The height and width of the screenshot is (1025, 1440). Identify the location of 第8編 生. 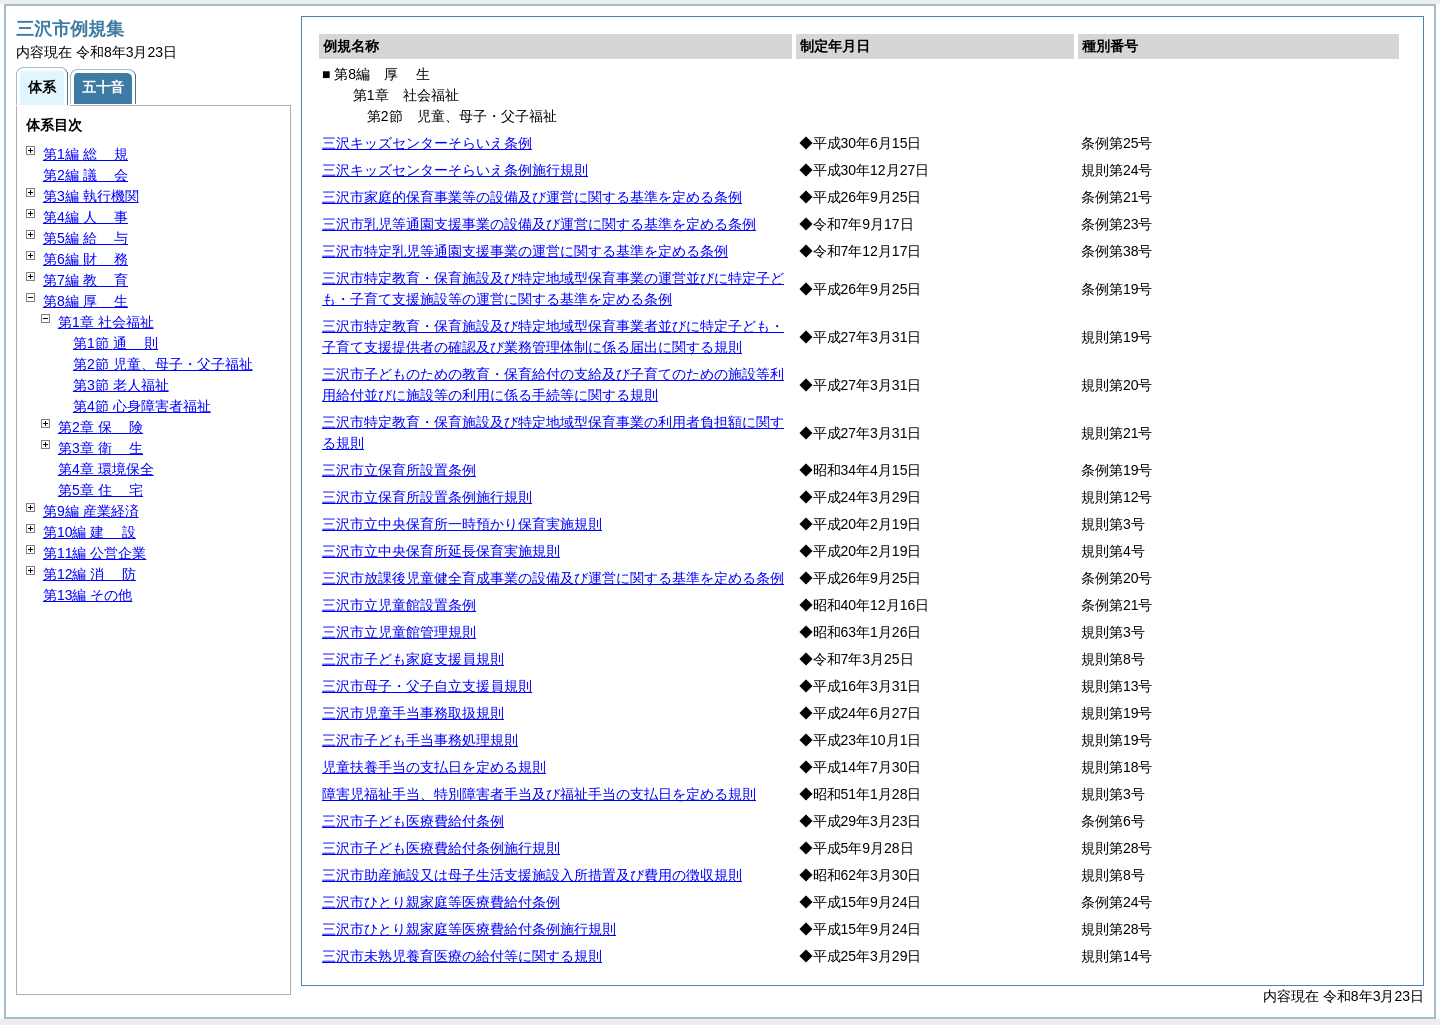
(85, 301).